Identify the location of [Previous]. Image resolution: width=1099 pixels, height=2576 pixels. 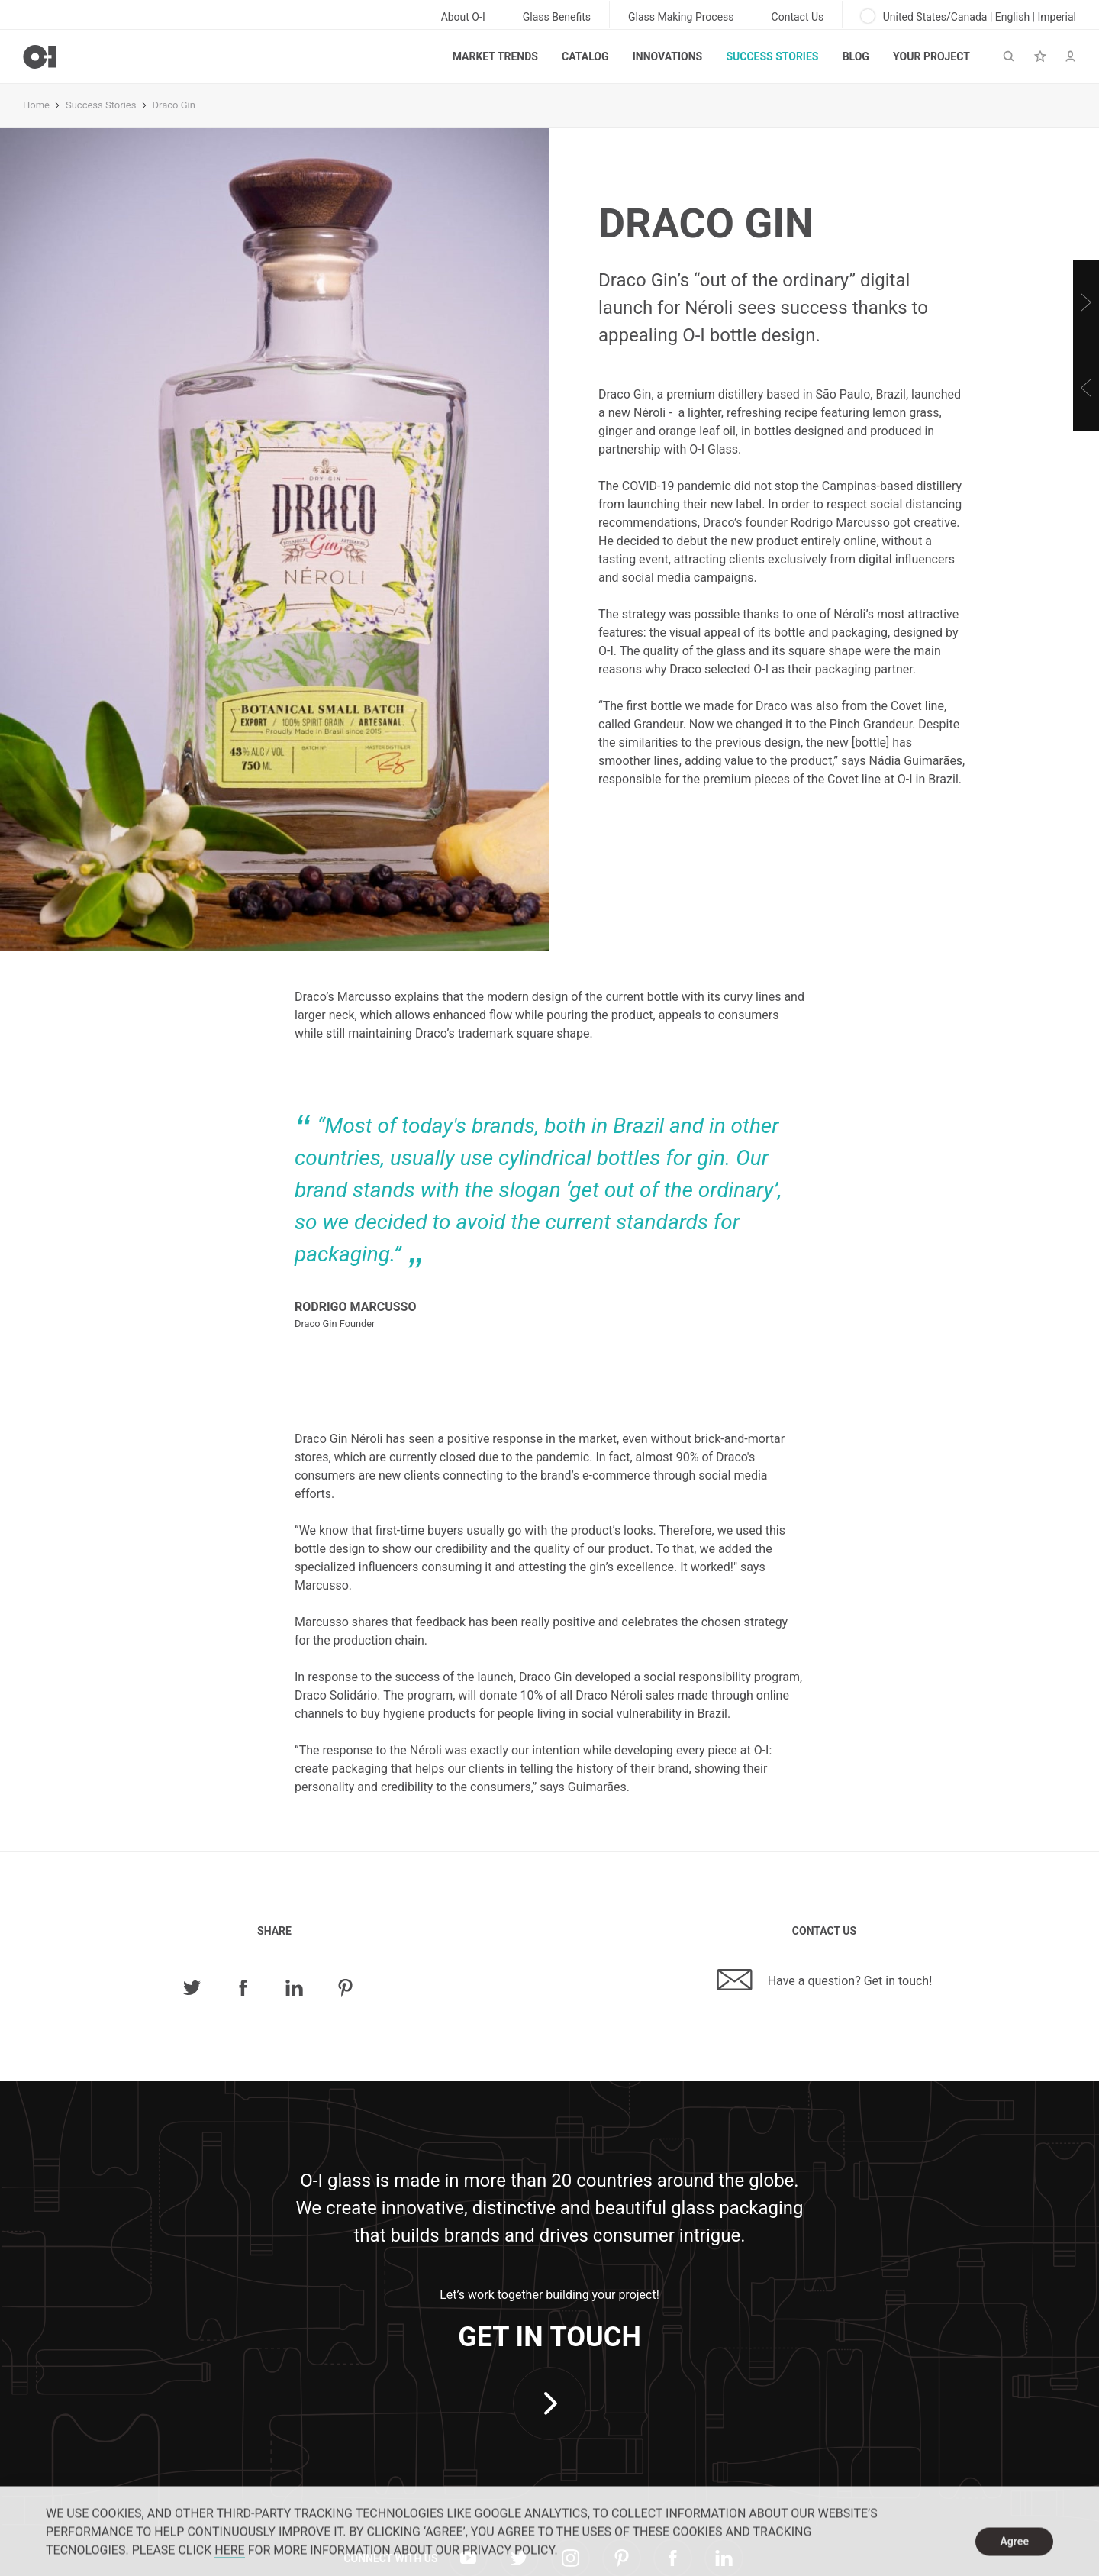
(1086, 388).